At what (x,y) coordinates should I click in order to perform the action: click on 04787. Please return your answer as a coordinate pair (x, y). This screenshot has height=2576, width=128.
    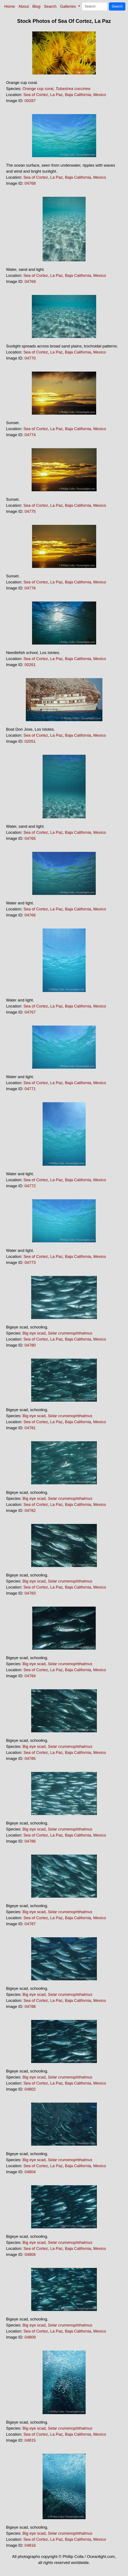
    Looking at the image, I should click on (30, 1924).